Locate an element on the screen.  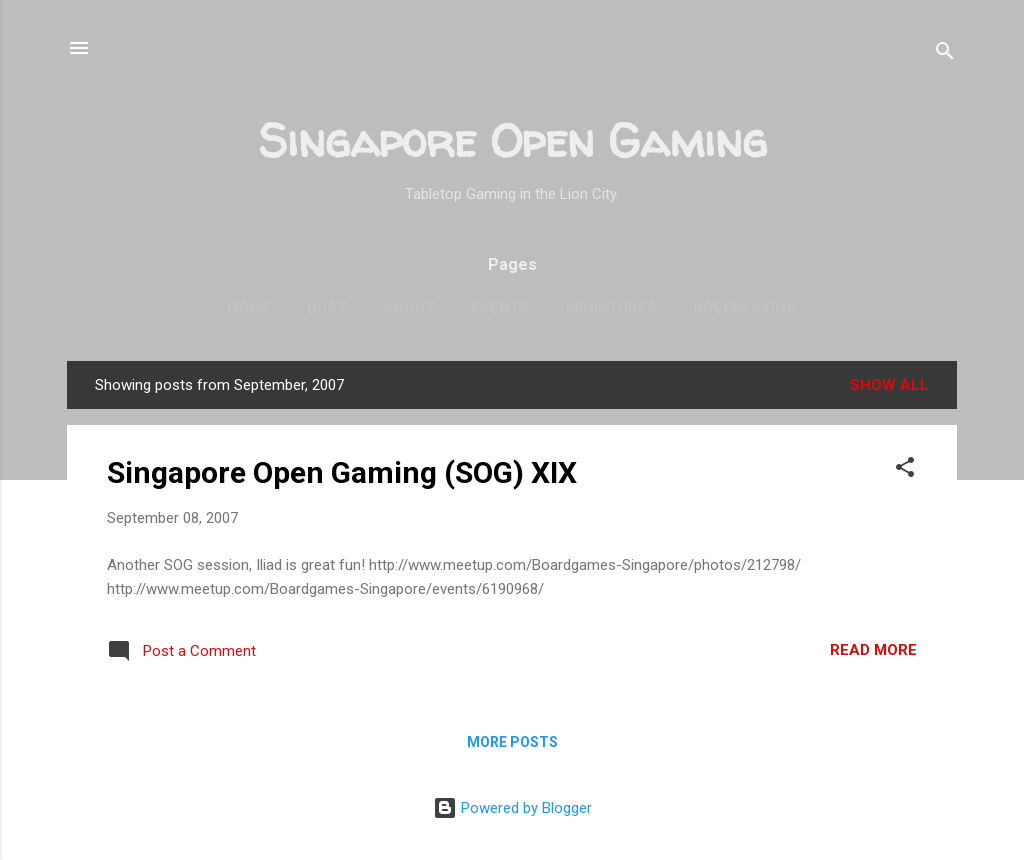
[Search] is located at coordinates (945, 54).